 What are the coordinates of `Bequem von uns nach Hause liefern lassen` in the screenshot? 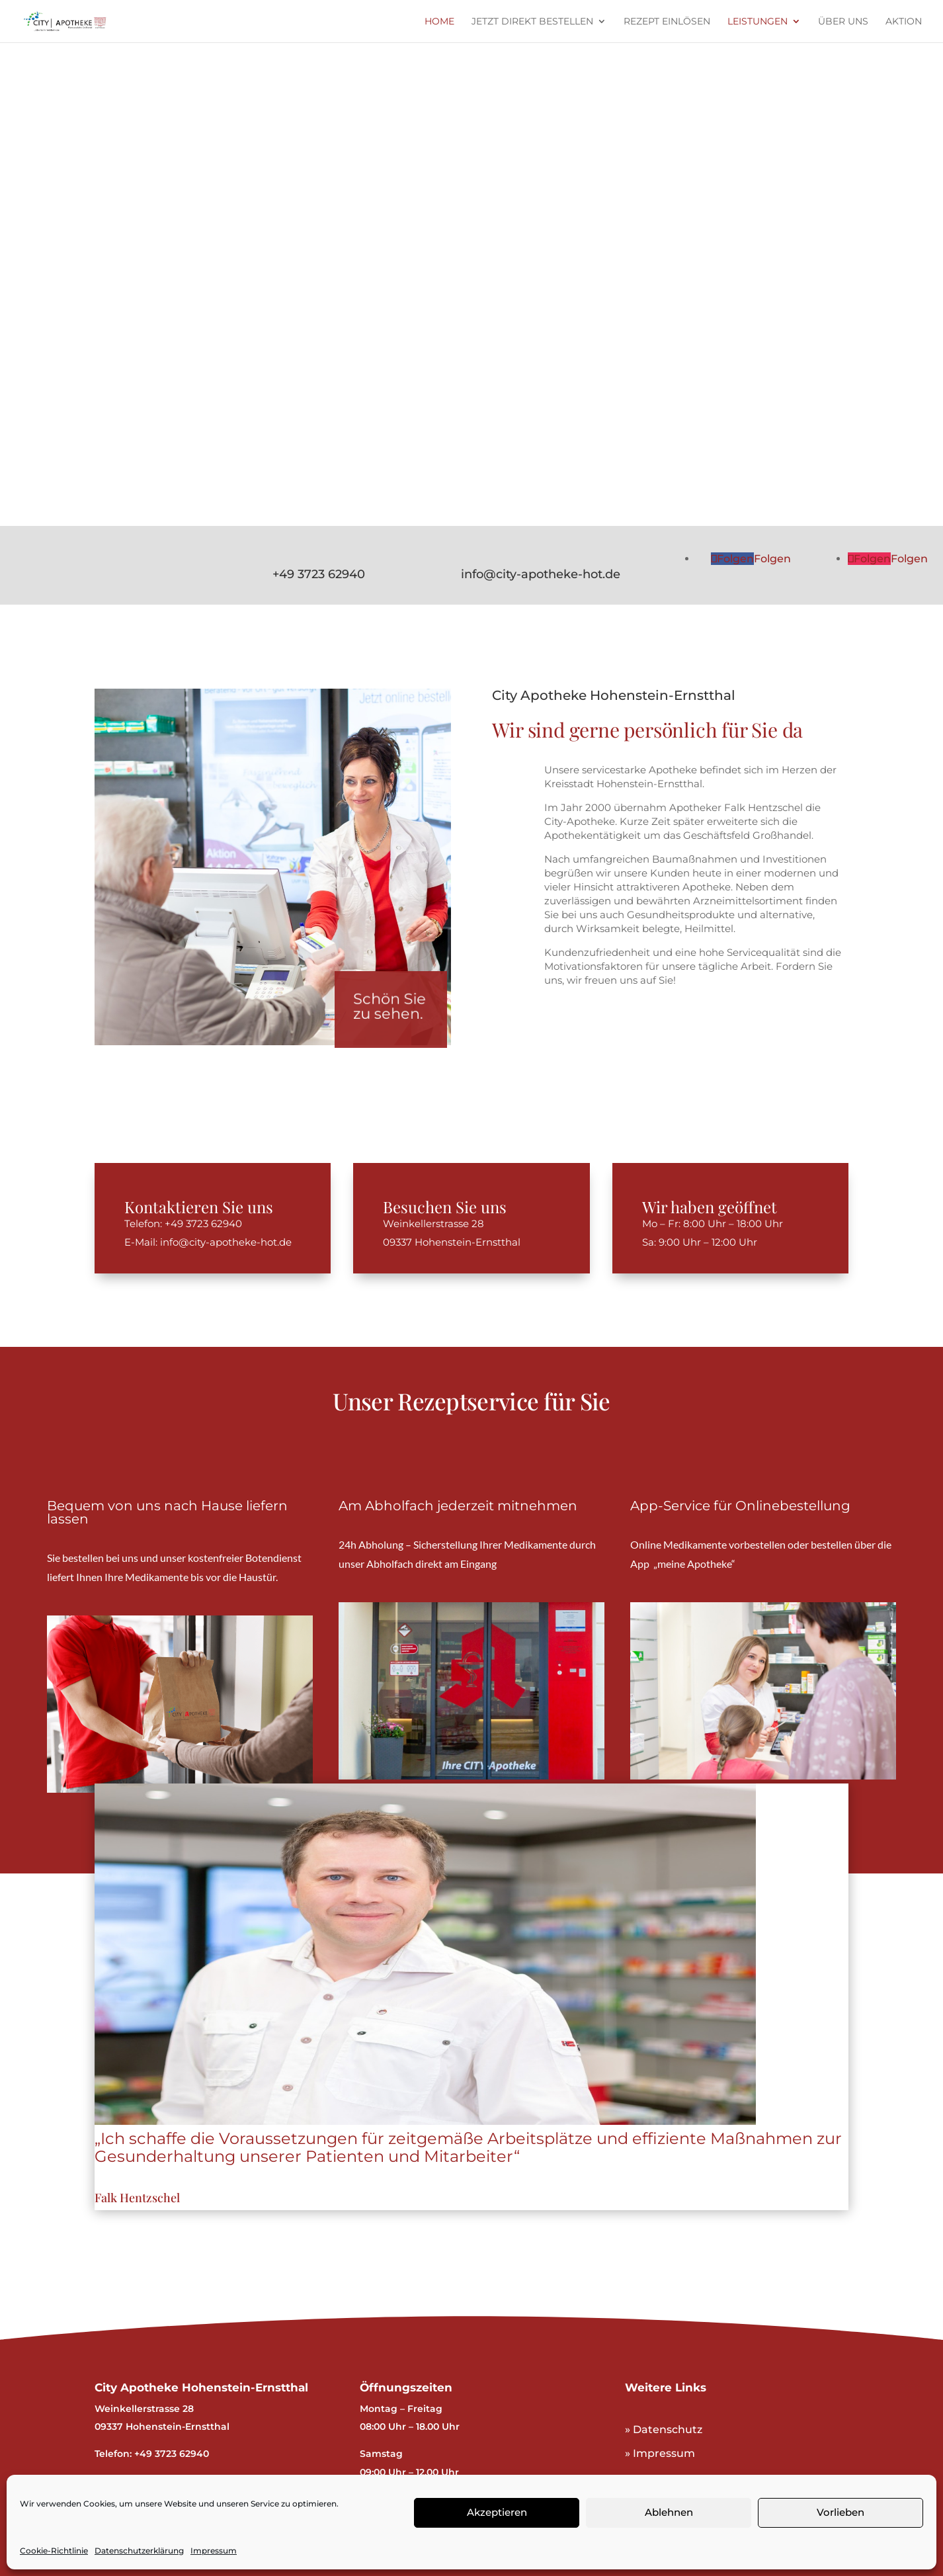 It's located at (167, 1512).